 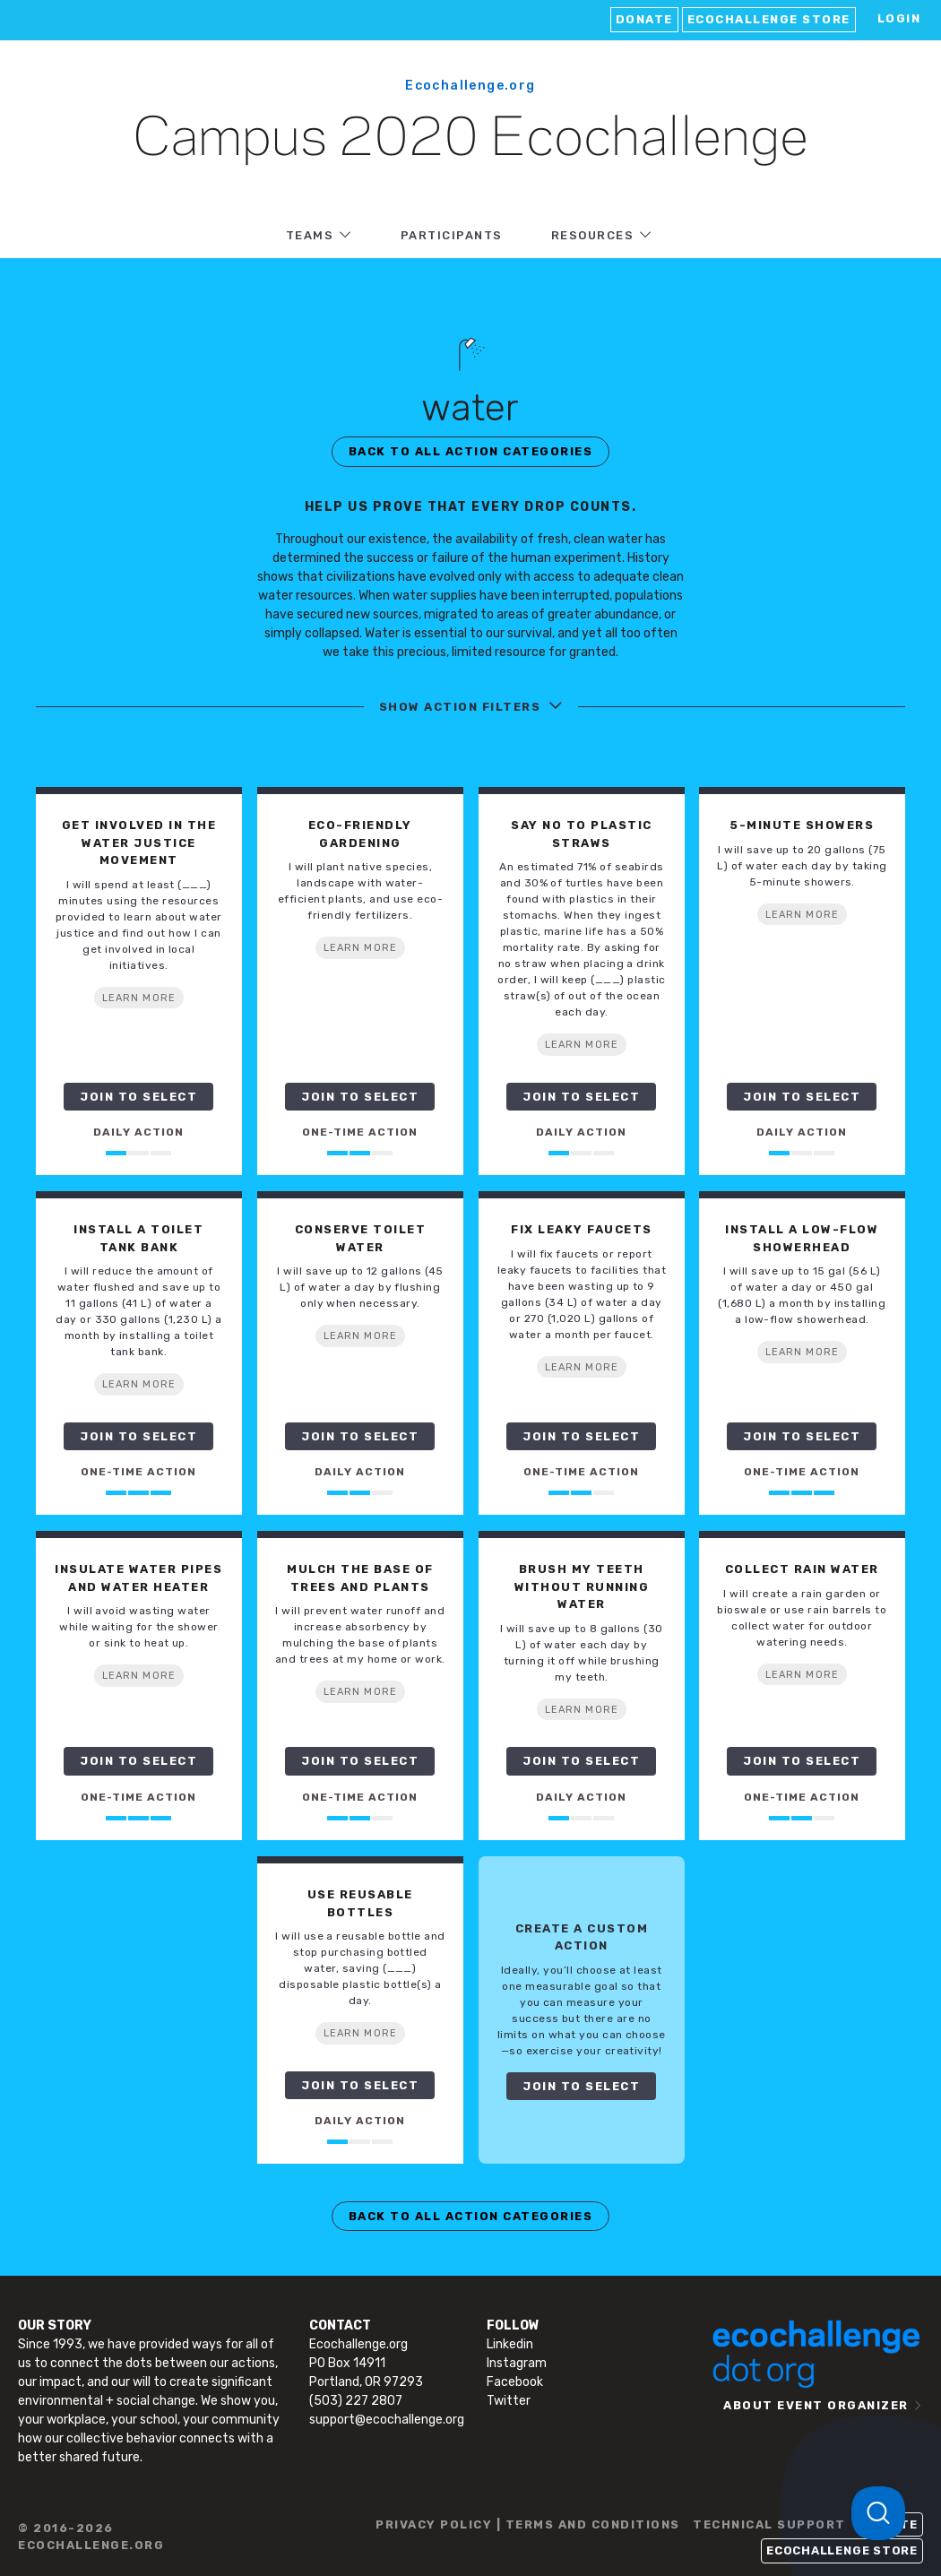 What do you see at coordinates (139, 998) in the screenshot?
I see `LEARN MORE` at bounding box center [139, 998].